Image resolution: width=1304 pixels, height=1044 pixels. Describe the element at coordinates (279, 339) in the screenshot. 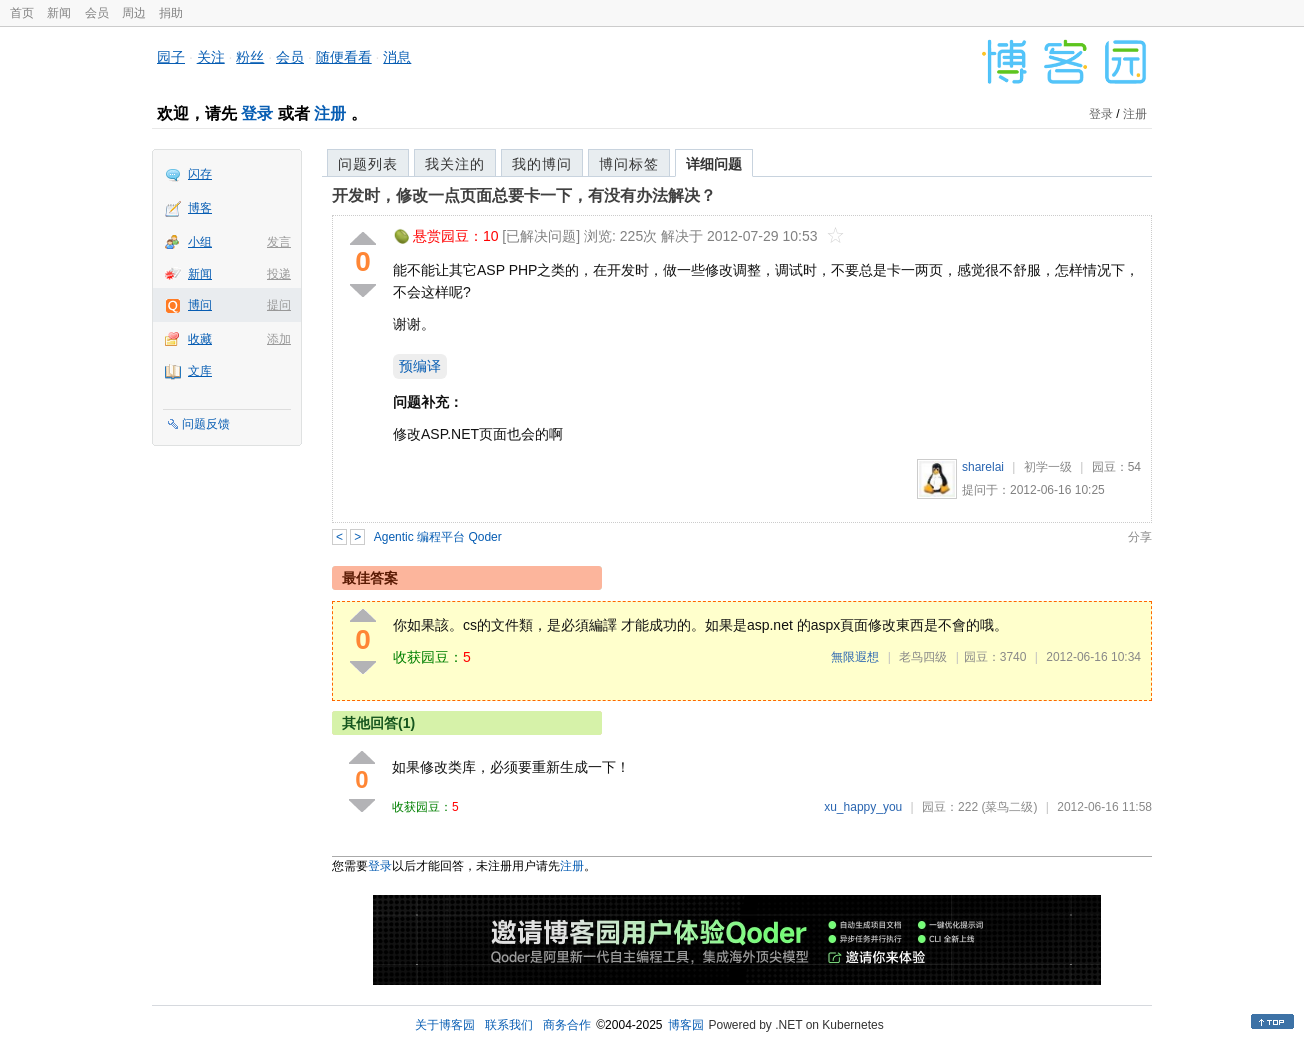

I see `添加` at that location.